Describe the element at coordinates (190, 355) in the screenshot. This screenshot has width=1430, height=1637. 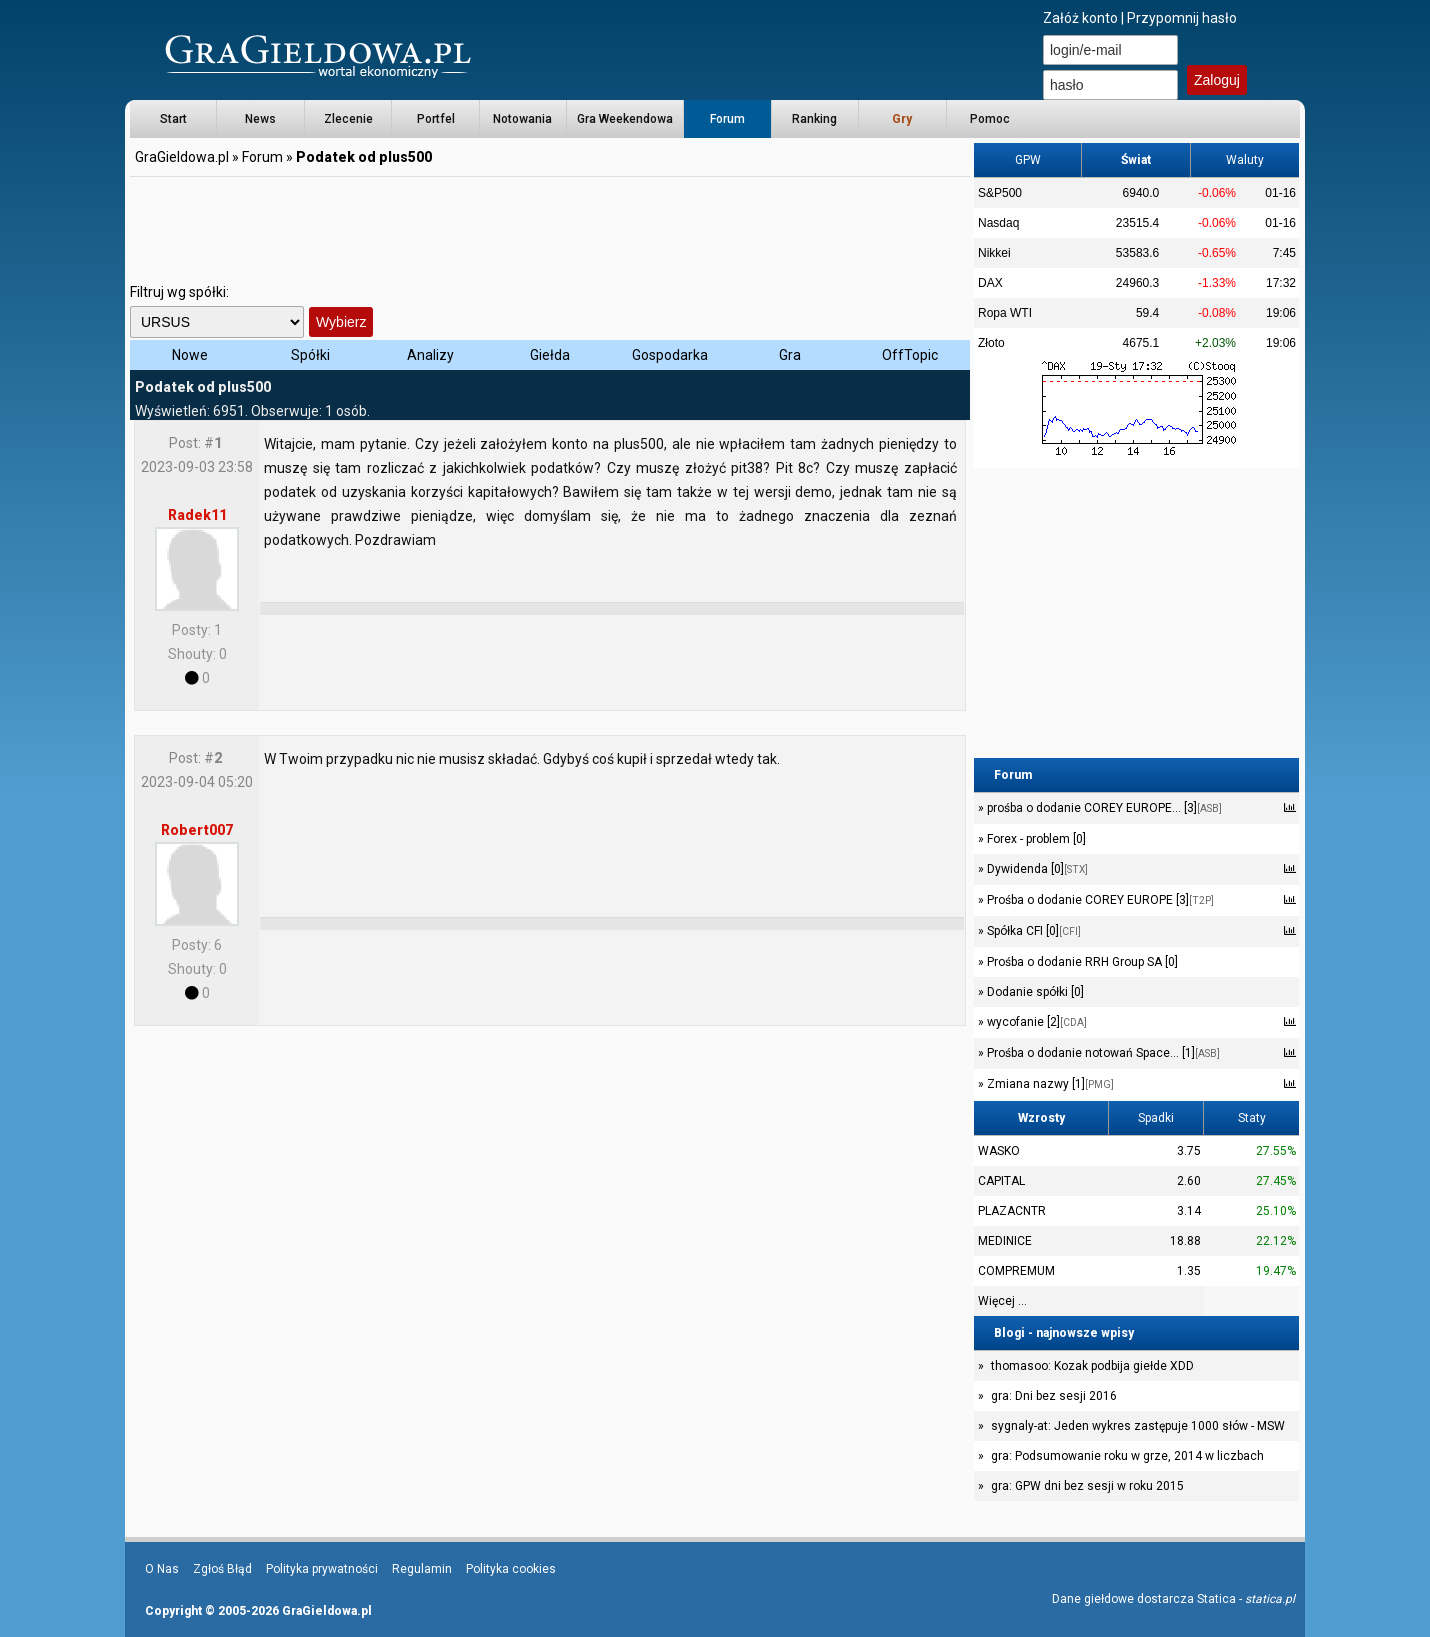
I see `Nowe` at that location.